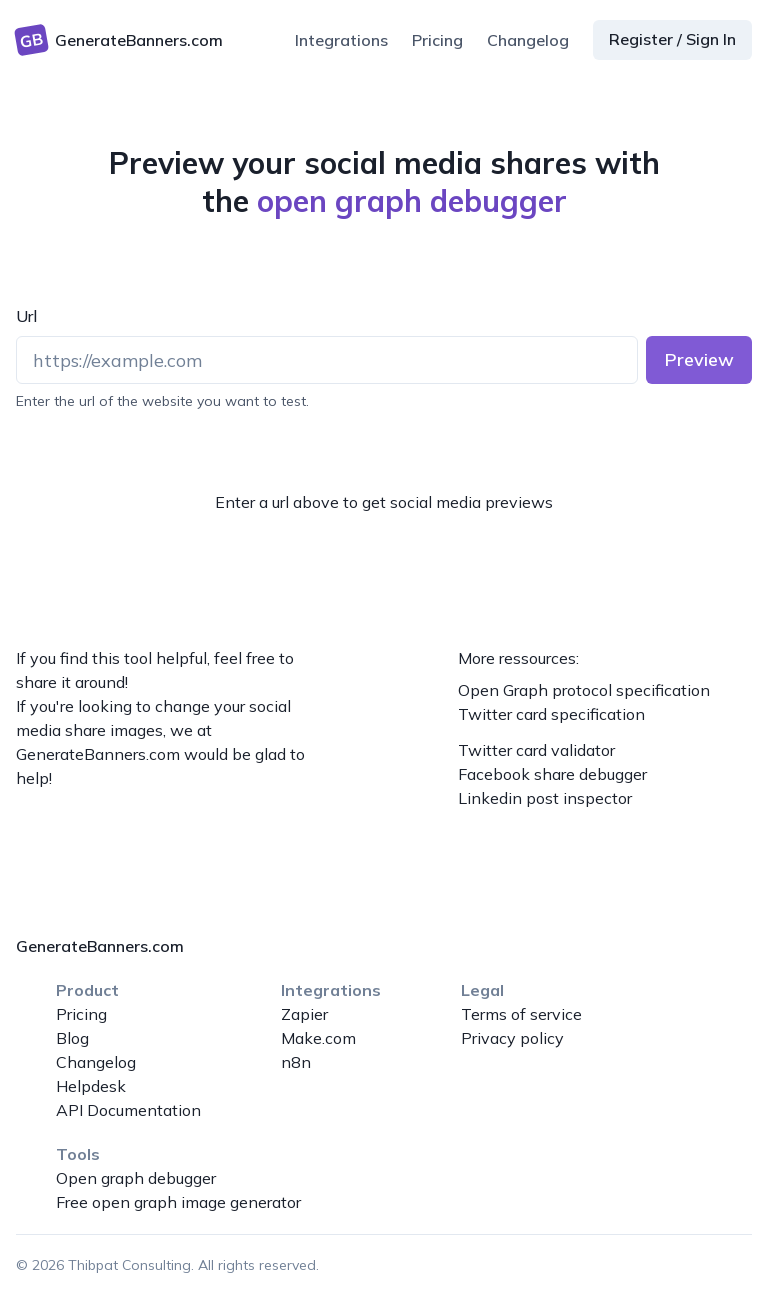 This screenshot has height=1296, width=768. What do you see at coordinates (699, 359) in the screenshot?
I see `Preview` at bounding box center [699, 359].